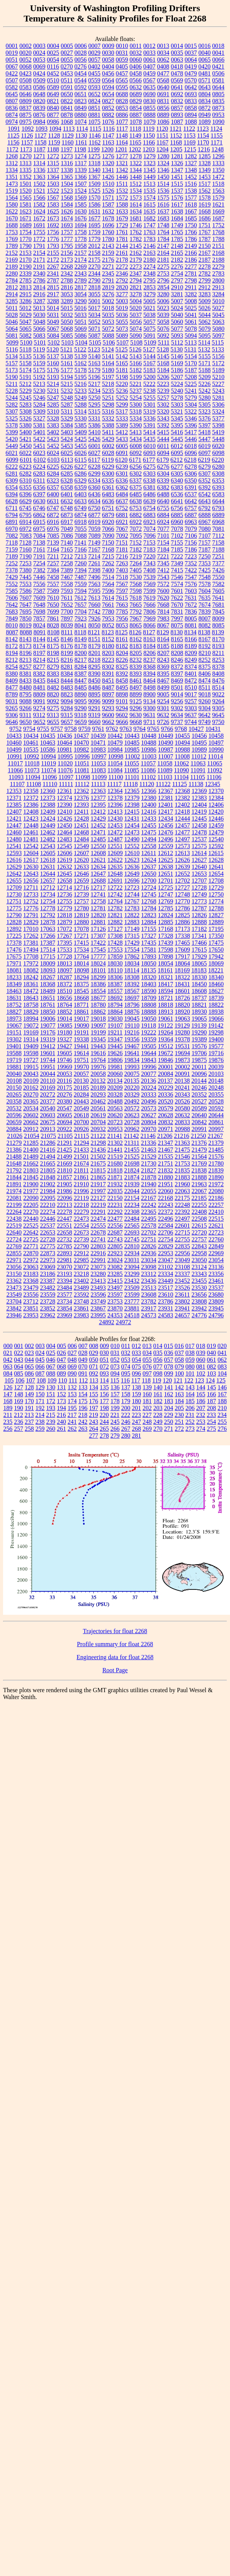  I want to click on 248, so click(147, 1422).